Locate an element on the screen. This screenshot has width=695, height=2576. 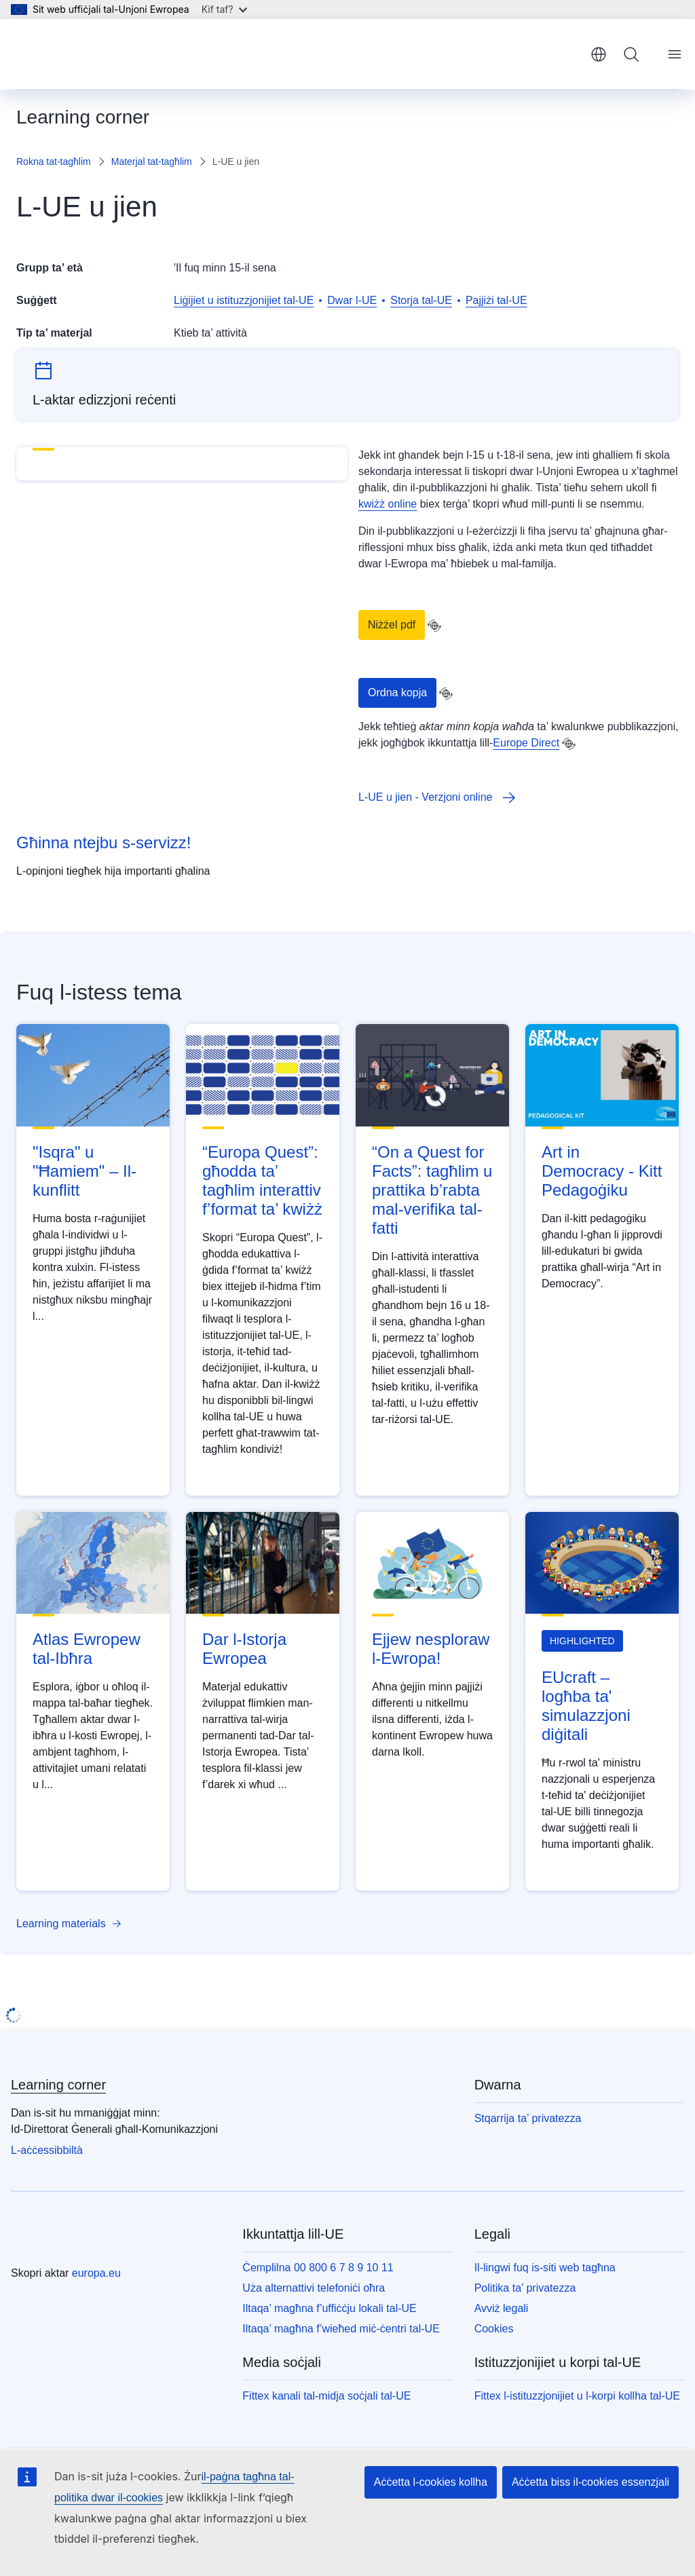
Aċċetta biss il-cookies essenzjali is located at coordinates (590, 2482).